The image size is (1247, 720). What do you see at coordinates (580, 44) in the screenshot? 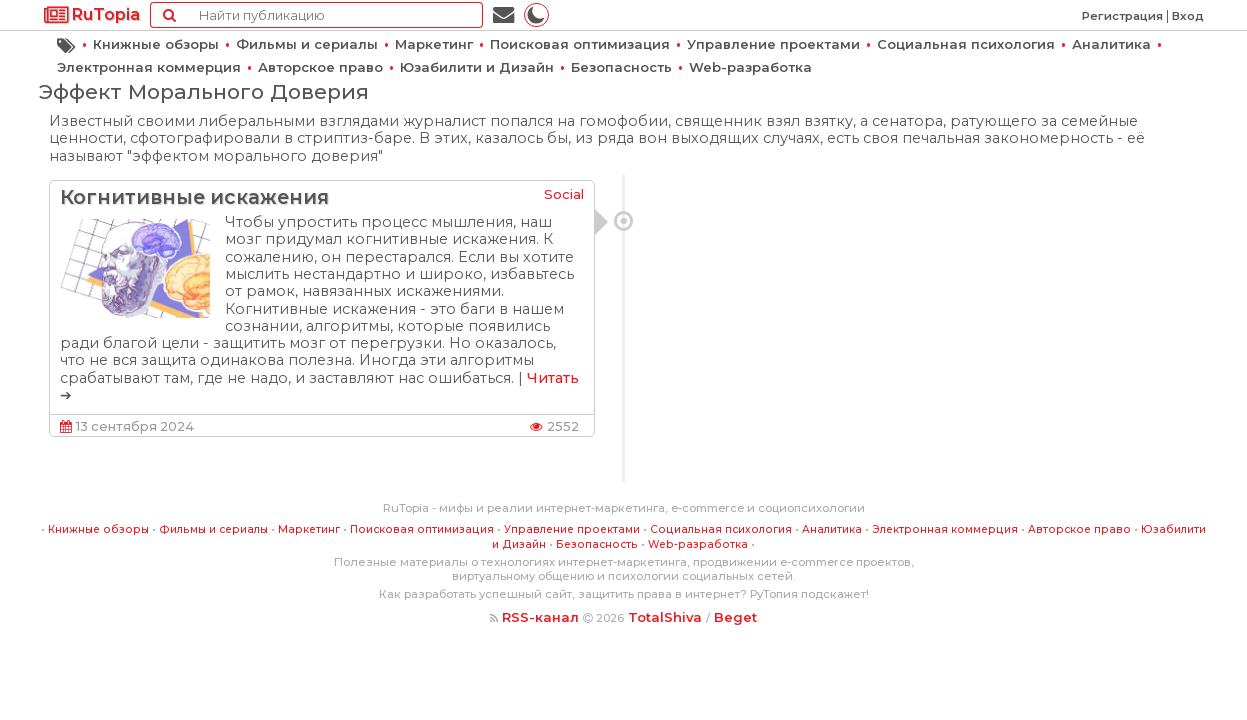
I see `Поисковая оптимизация` at bounding box center [580, 44].